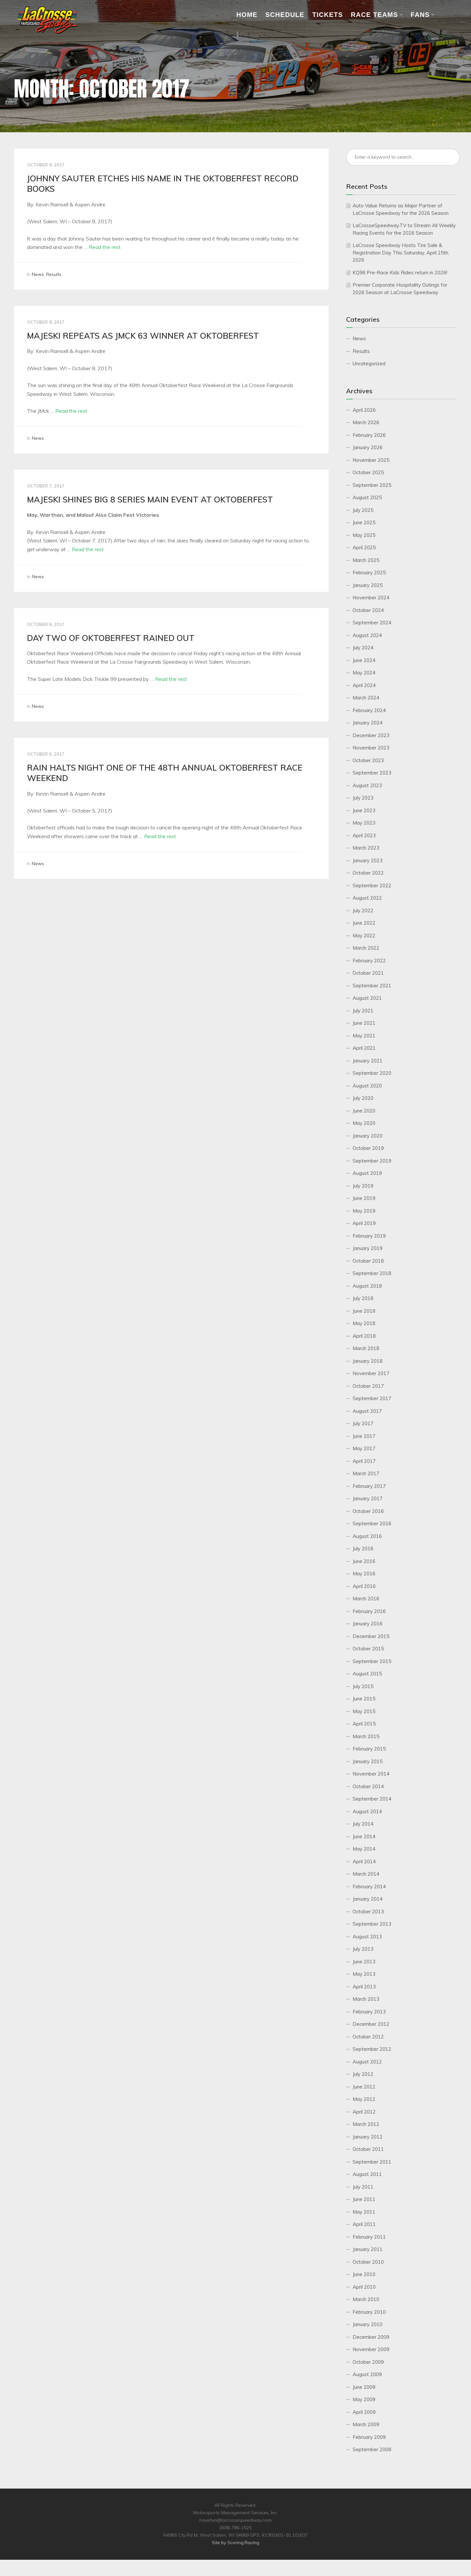  What do you see at coordinates (372, 2449) in the screenshot?
I see `September 2008` at bounding box center [372, 2449].